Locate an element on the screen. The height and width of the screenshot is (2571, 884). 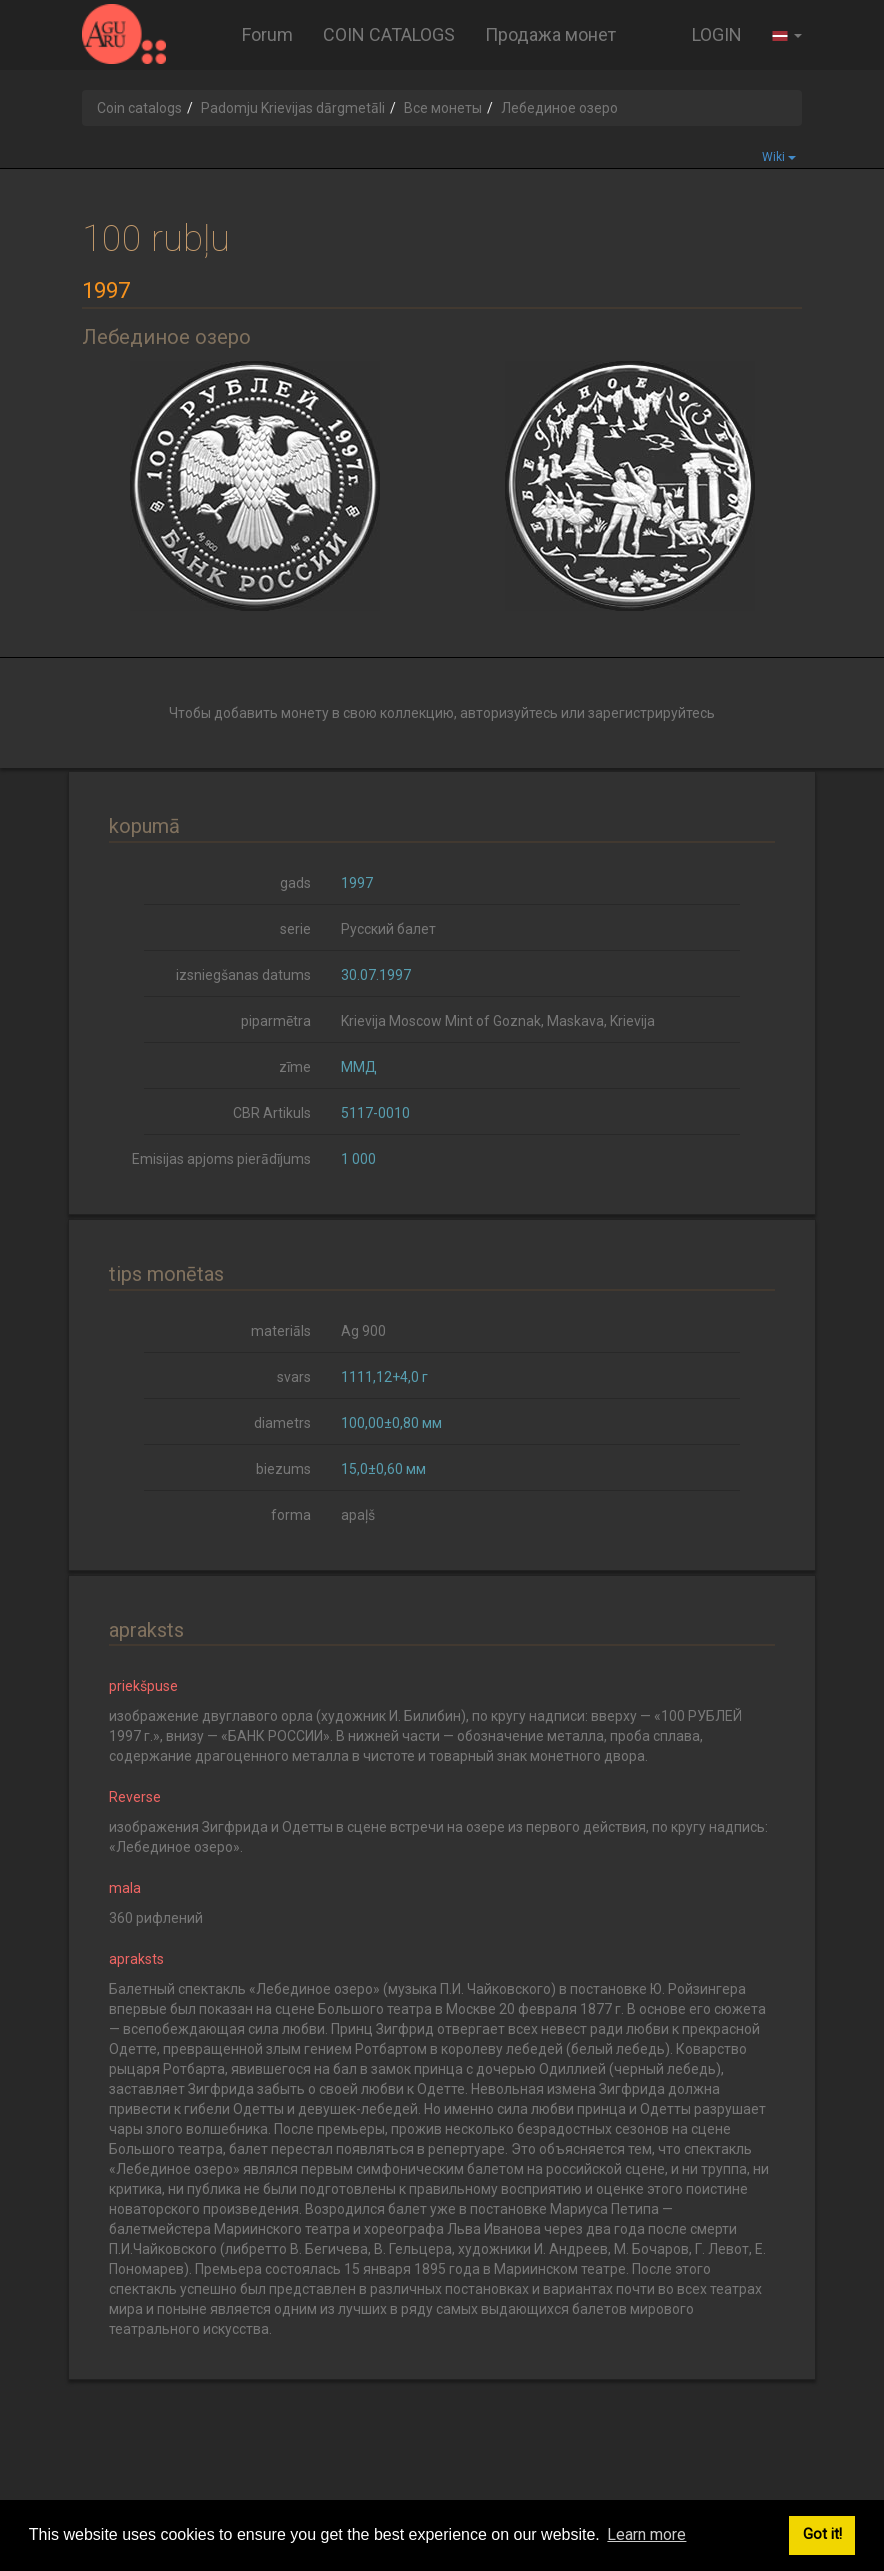
forma is located at coordinates (291, 1515).